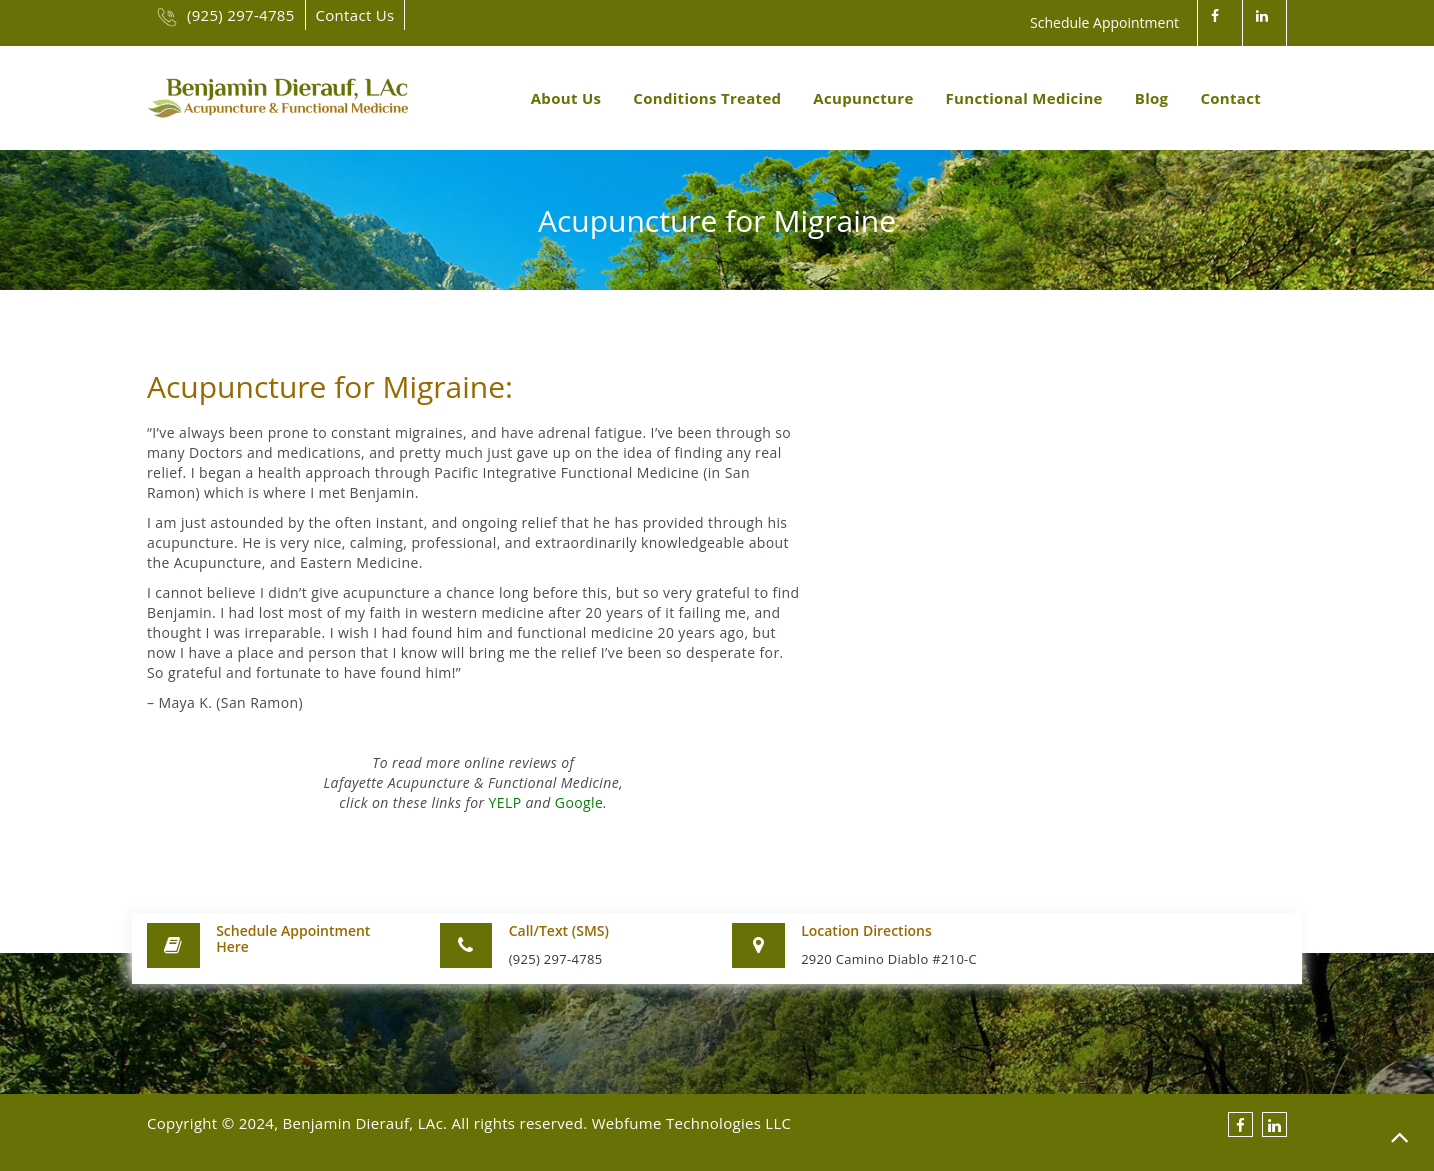 This screenshot has height=1171, width=1434. Describe the element at coordinates (566, 98) in the screenshot. I see `About Us` at that location.